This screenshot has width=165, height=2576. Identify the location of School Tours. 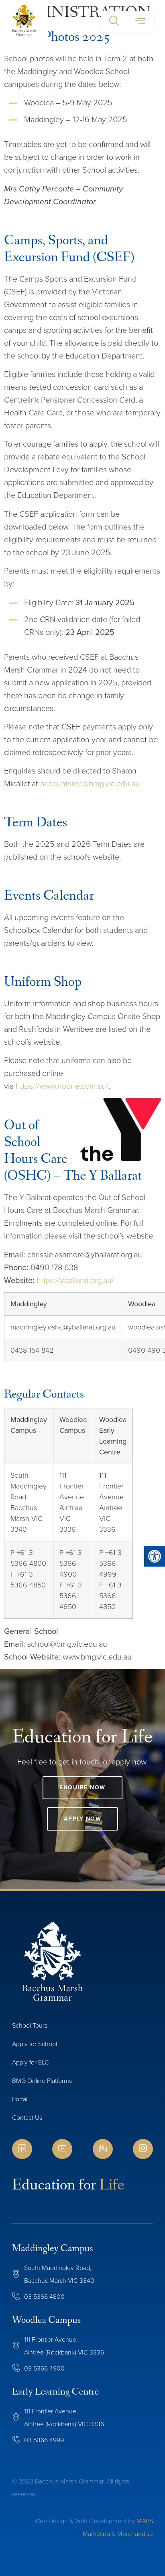
(29, 2025).